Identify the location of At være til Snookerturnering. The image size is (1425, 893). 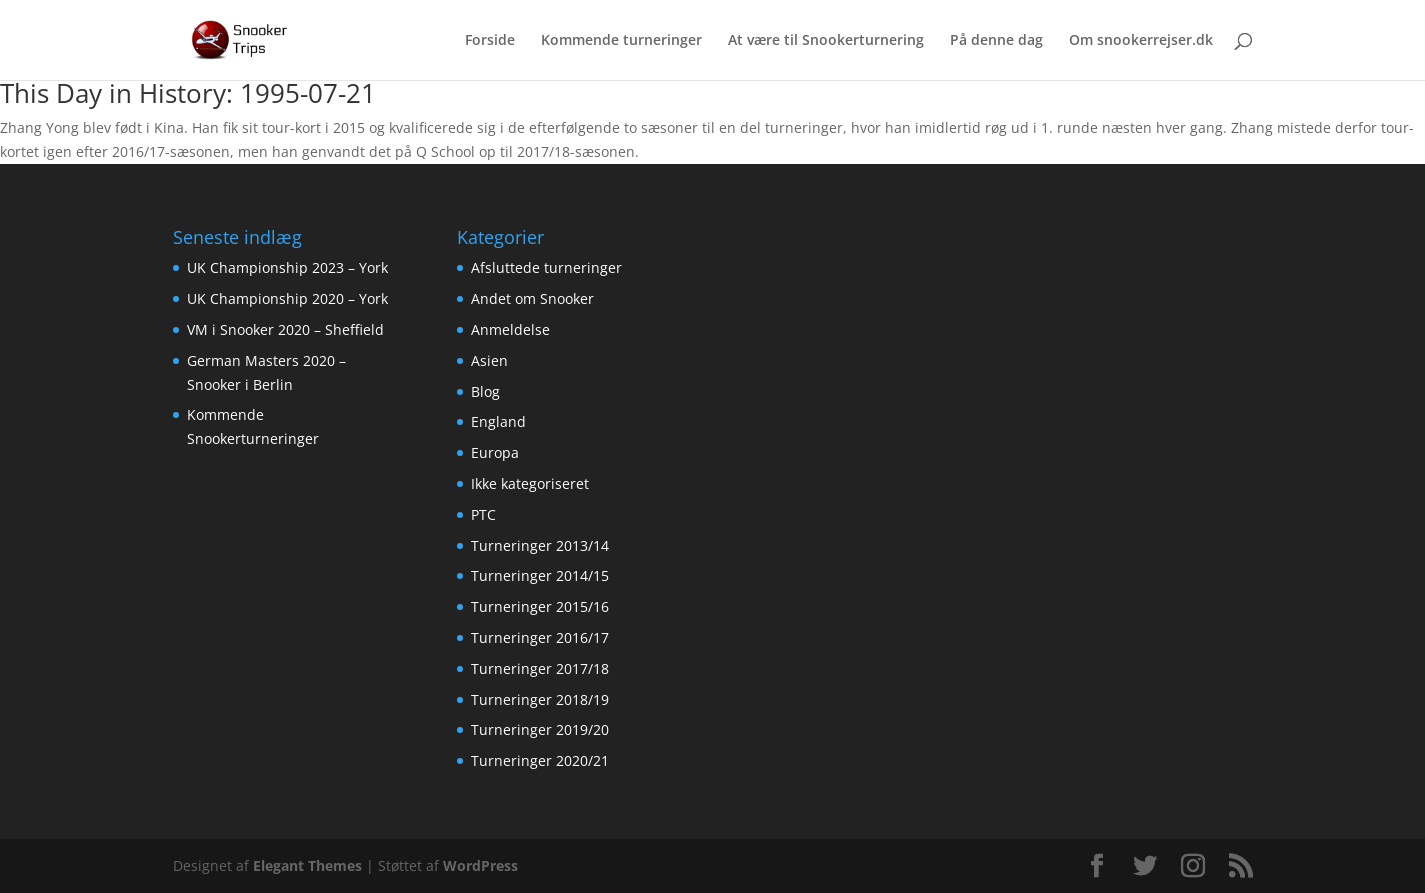
(826, 41).